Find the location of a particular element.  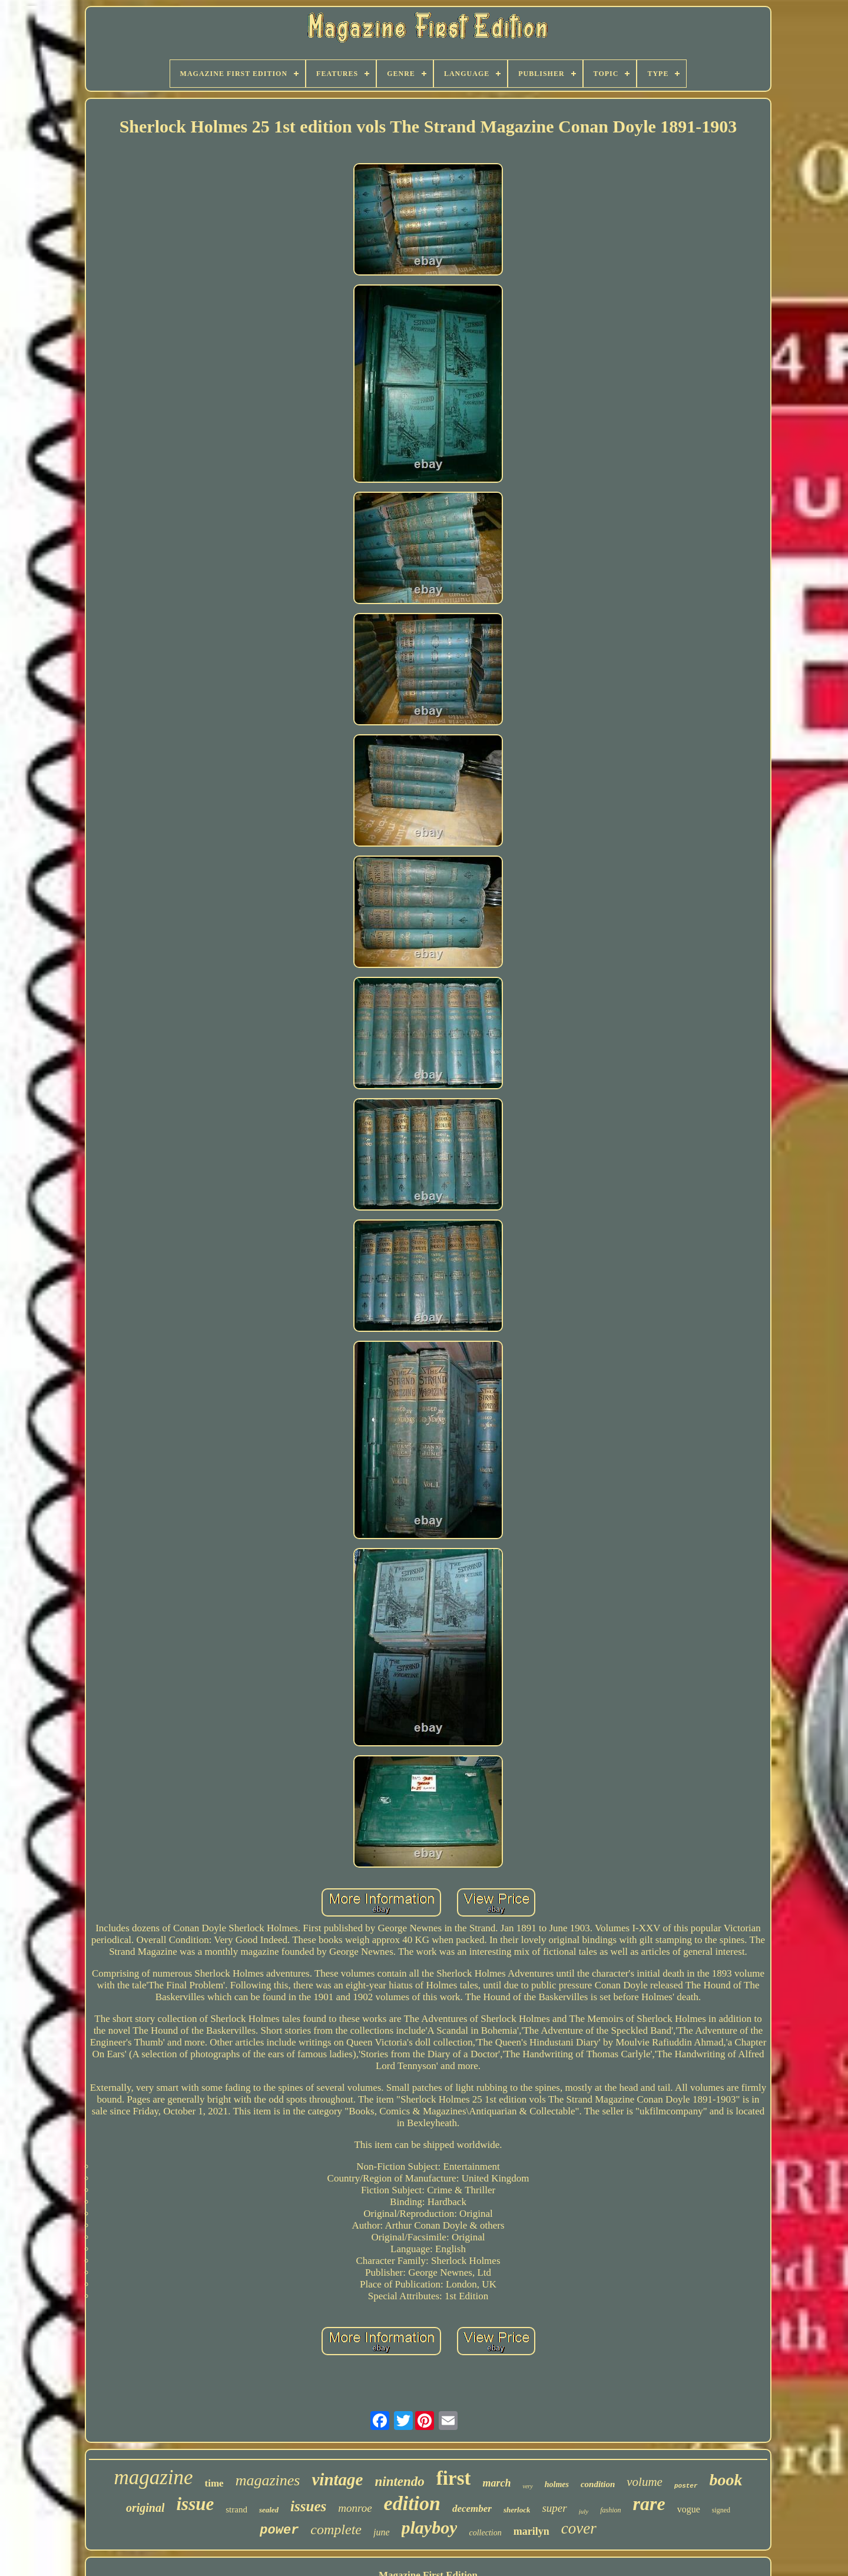

volume is located at coordinates (644, 2482).